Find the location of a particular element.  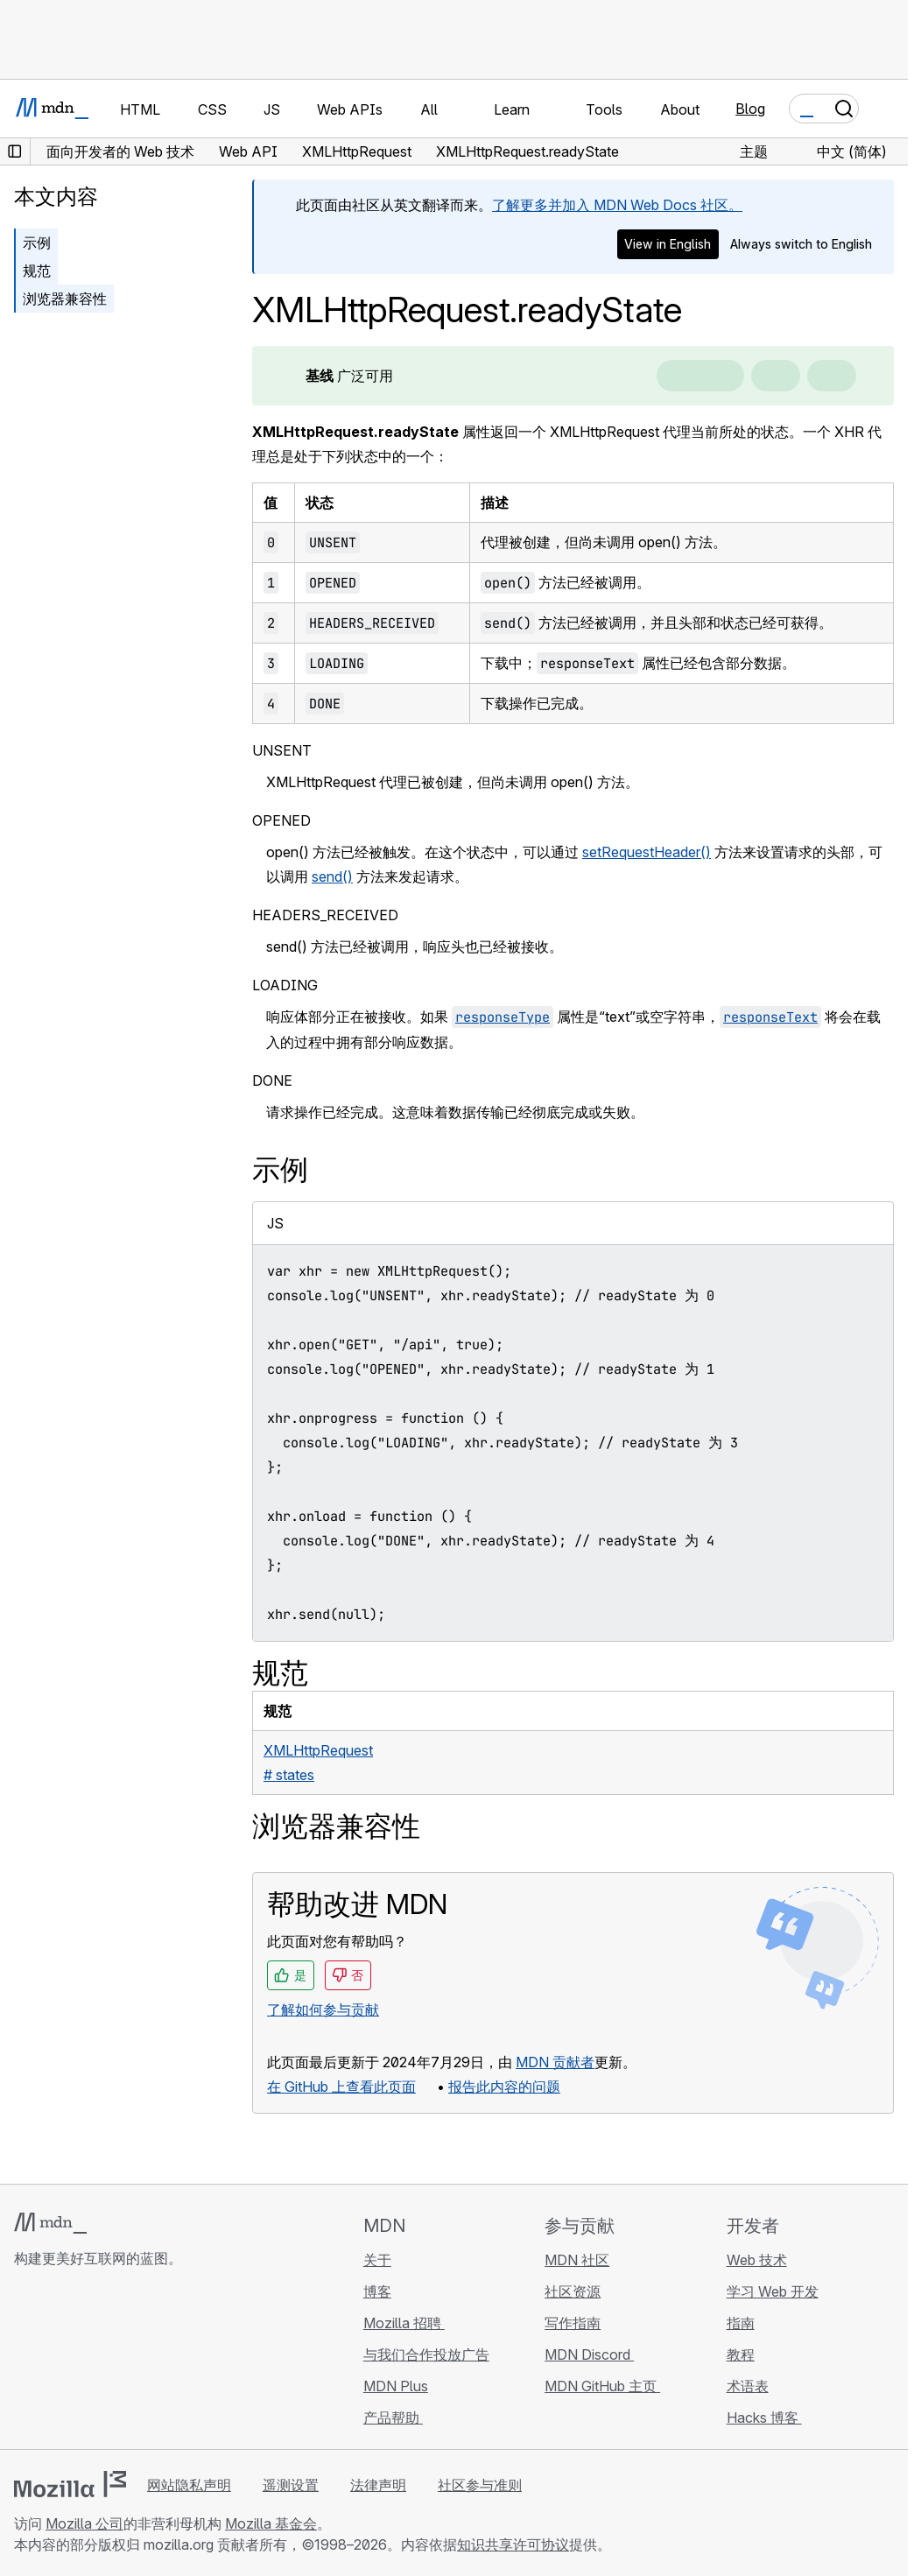

网站隐私声明 is located at coordinates (189, 2485).